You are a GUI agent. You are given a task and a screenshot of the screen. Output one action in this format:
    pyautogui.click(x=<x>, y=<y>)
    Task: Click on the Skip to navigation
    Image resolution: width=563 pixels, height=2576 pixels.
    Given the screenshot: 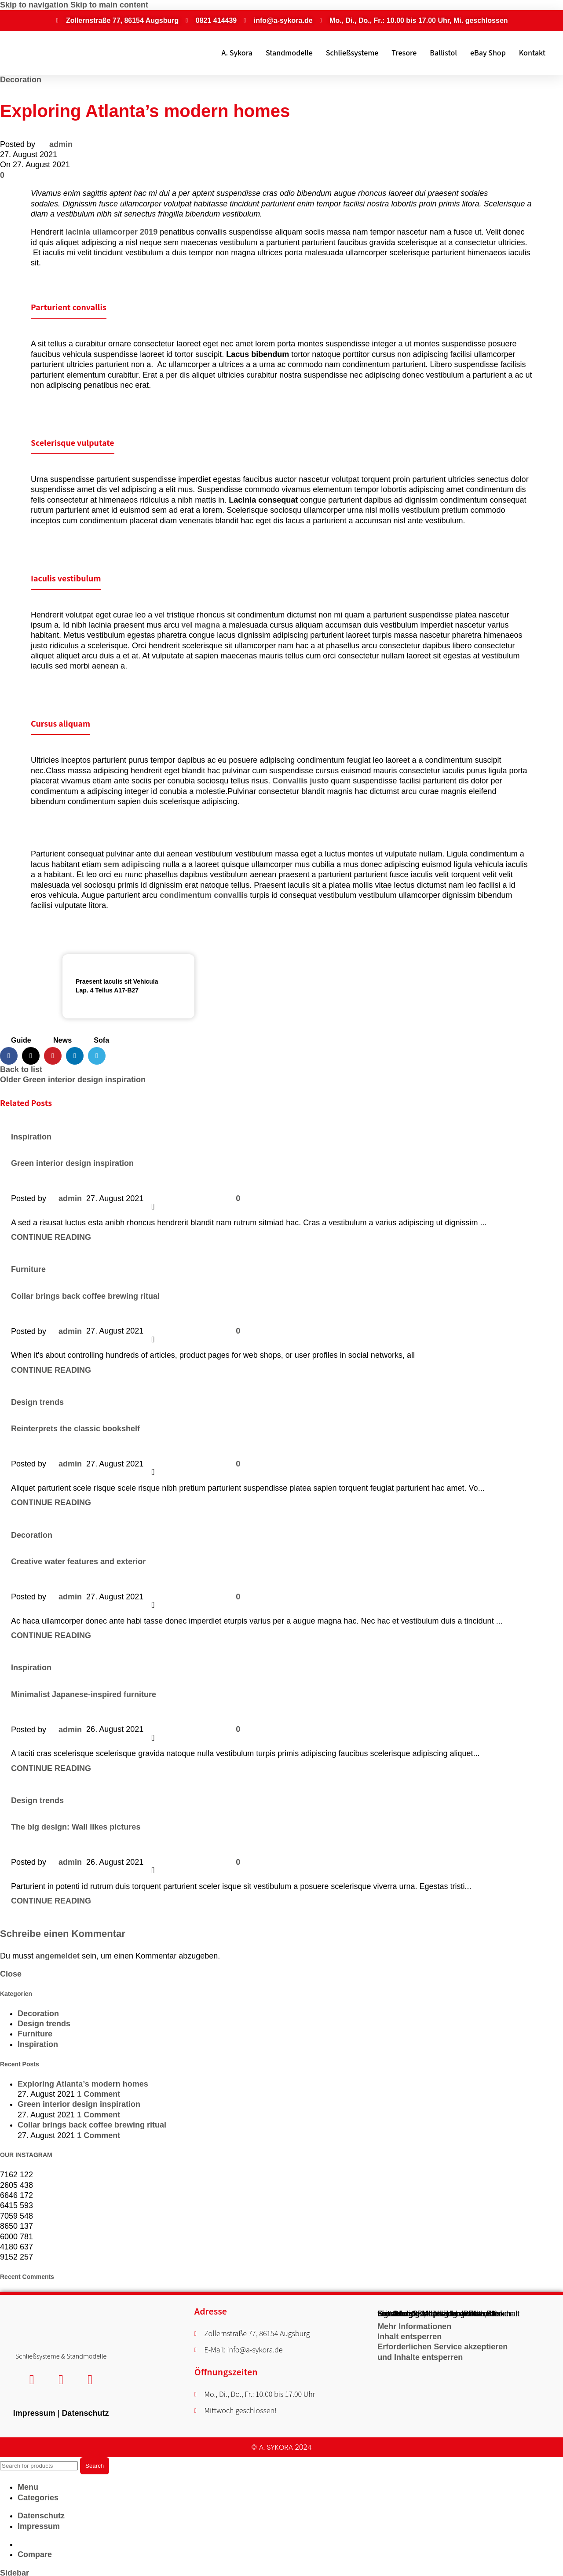 What is the action you would take?
    pyautogui.click(x=35, y=4)
    